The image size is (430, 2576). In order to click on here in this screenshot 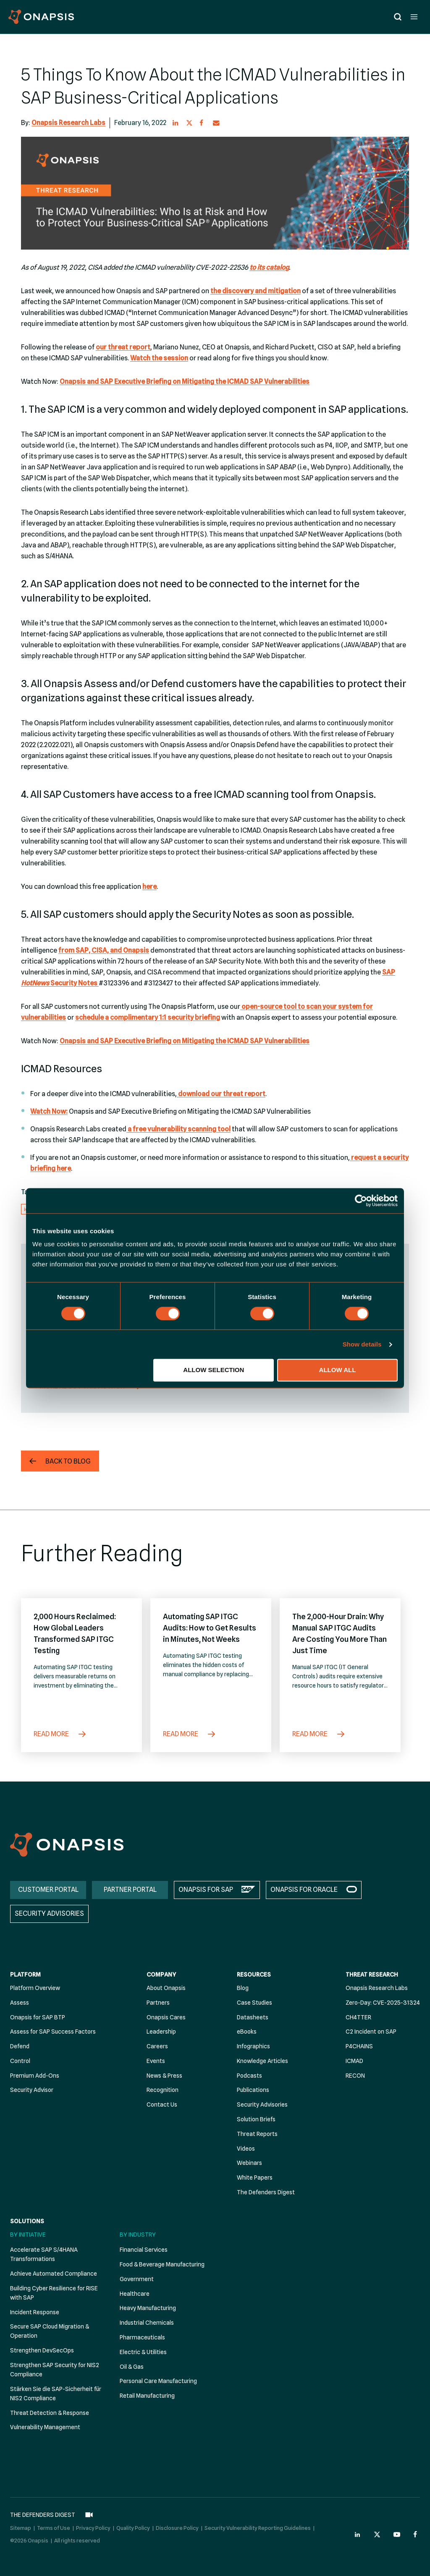, I will do `click(149, 887)`.